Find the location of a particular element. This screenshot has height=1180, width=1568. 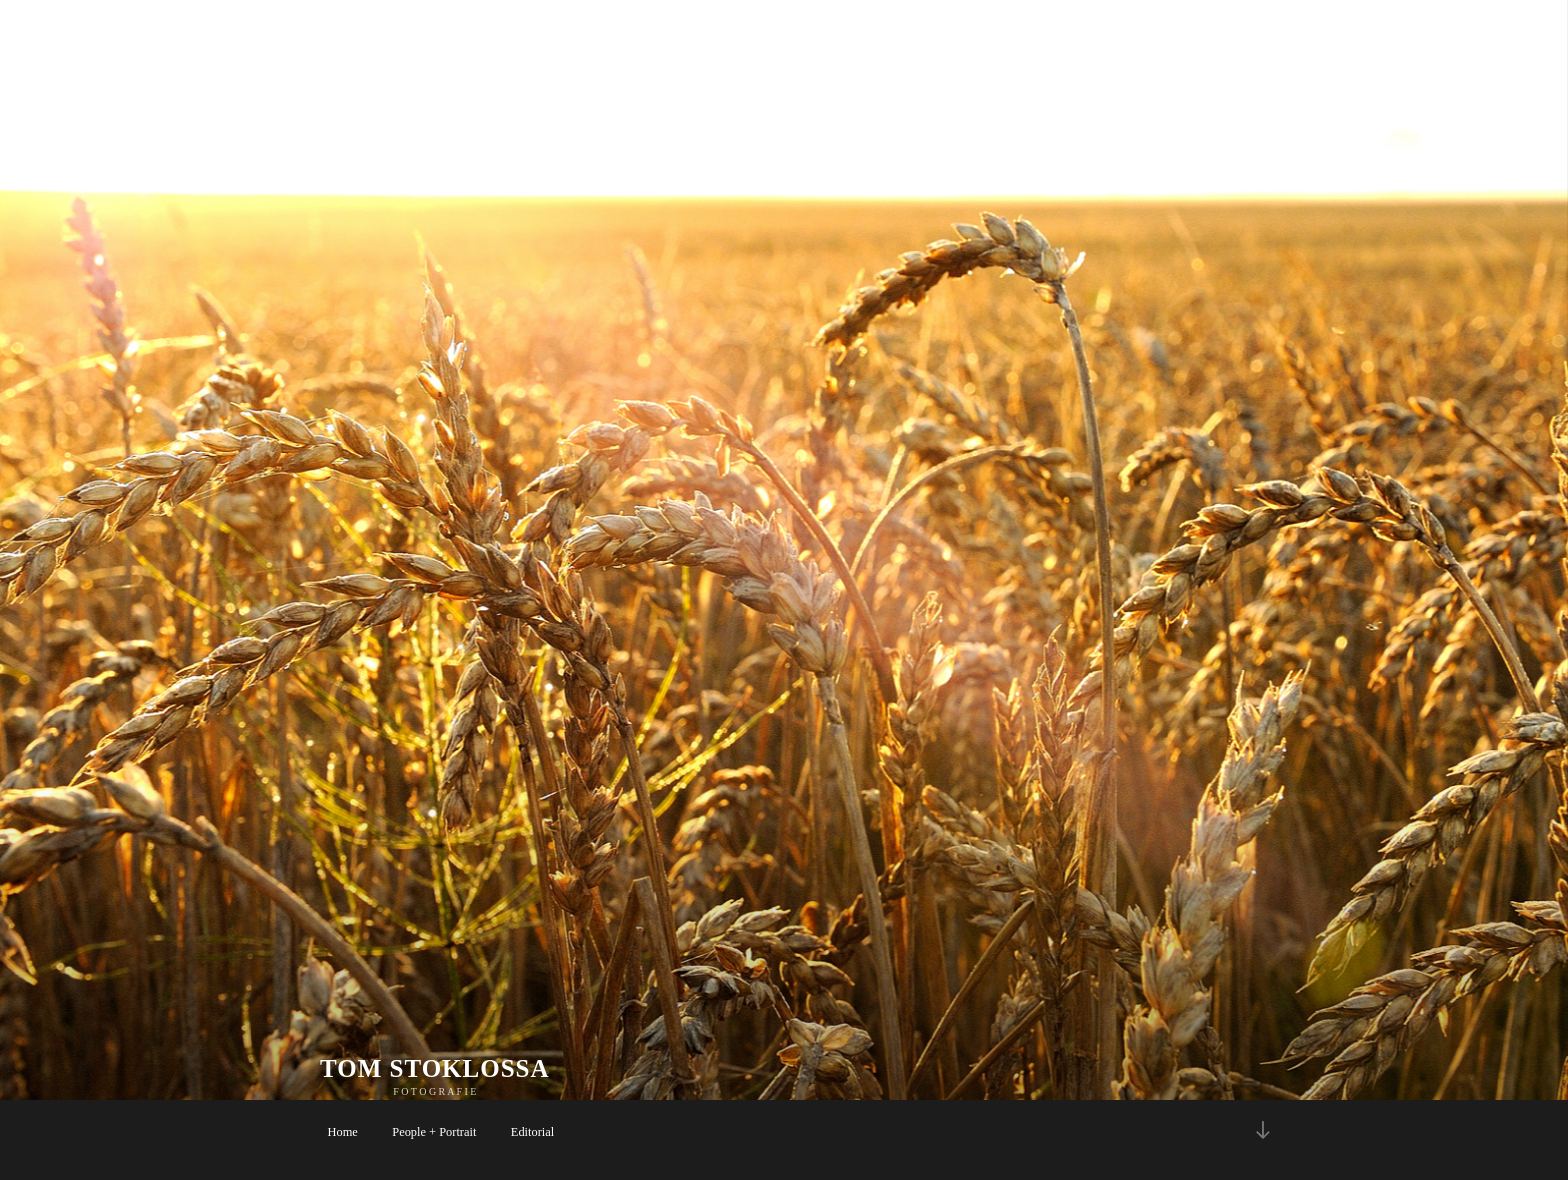

Home is located at coordinates (343, 1132).